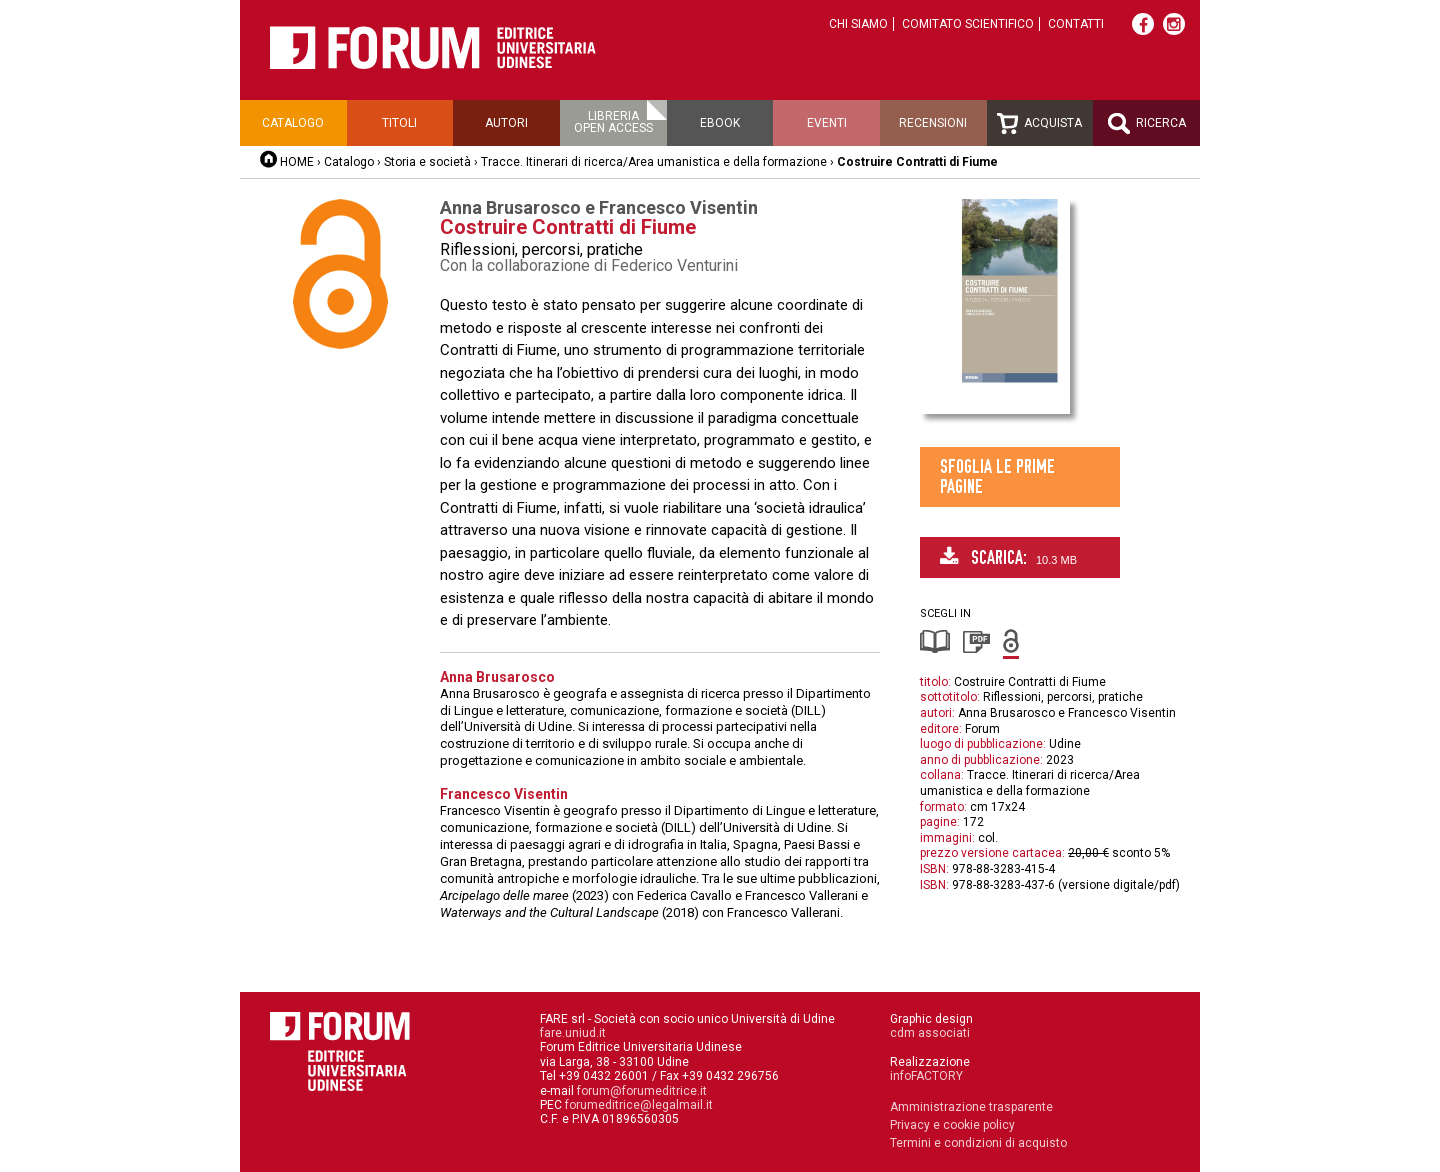 The height and width of the screenshot is (1172, 1440). What do you see at coordinates (971, 1107) in the screenshot?
I see `Amministrazione trasparente` at bounding box center [971, 1107].